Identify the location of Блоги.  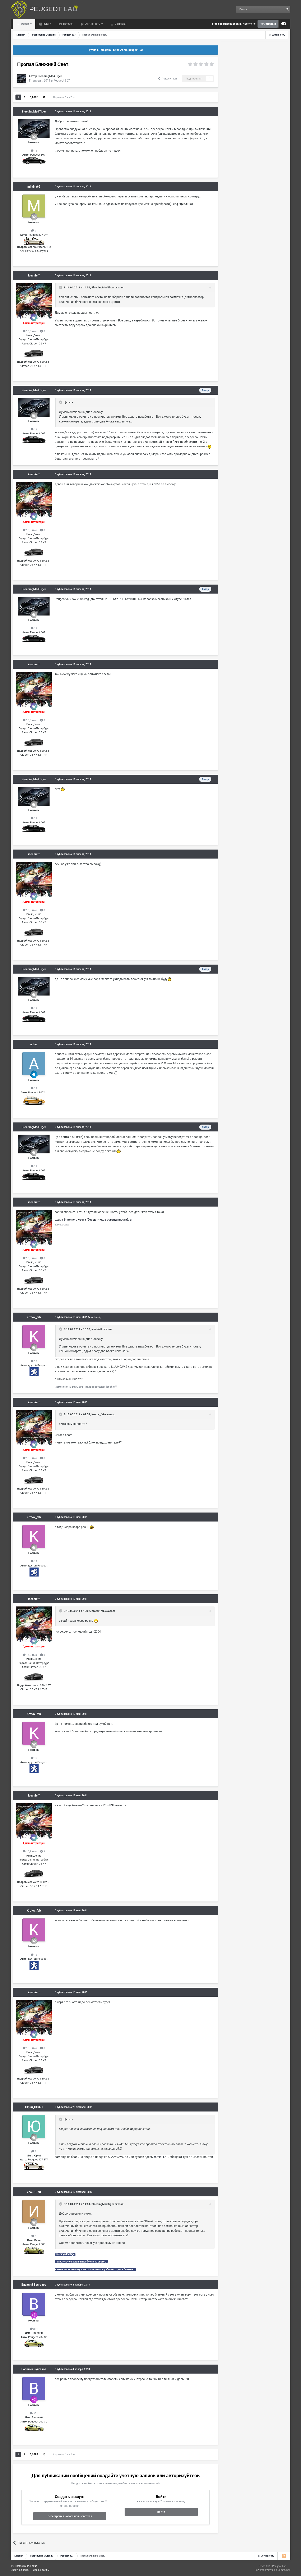
(47, 23).